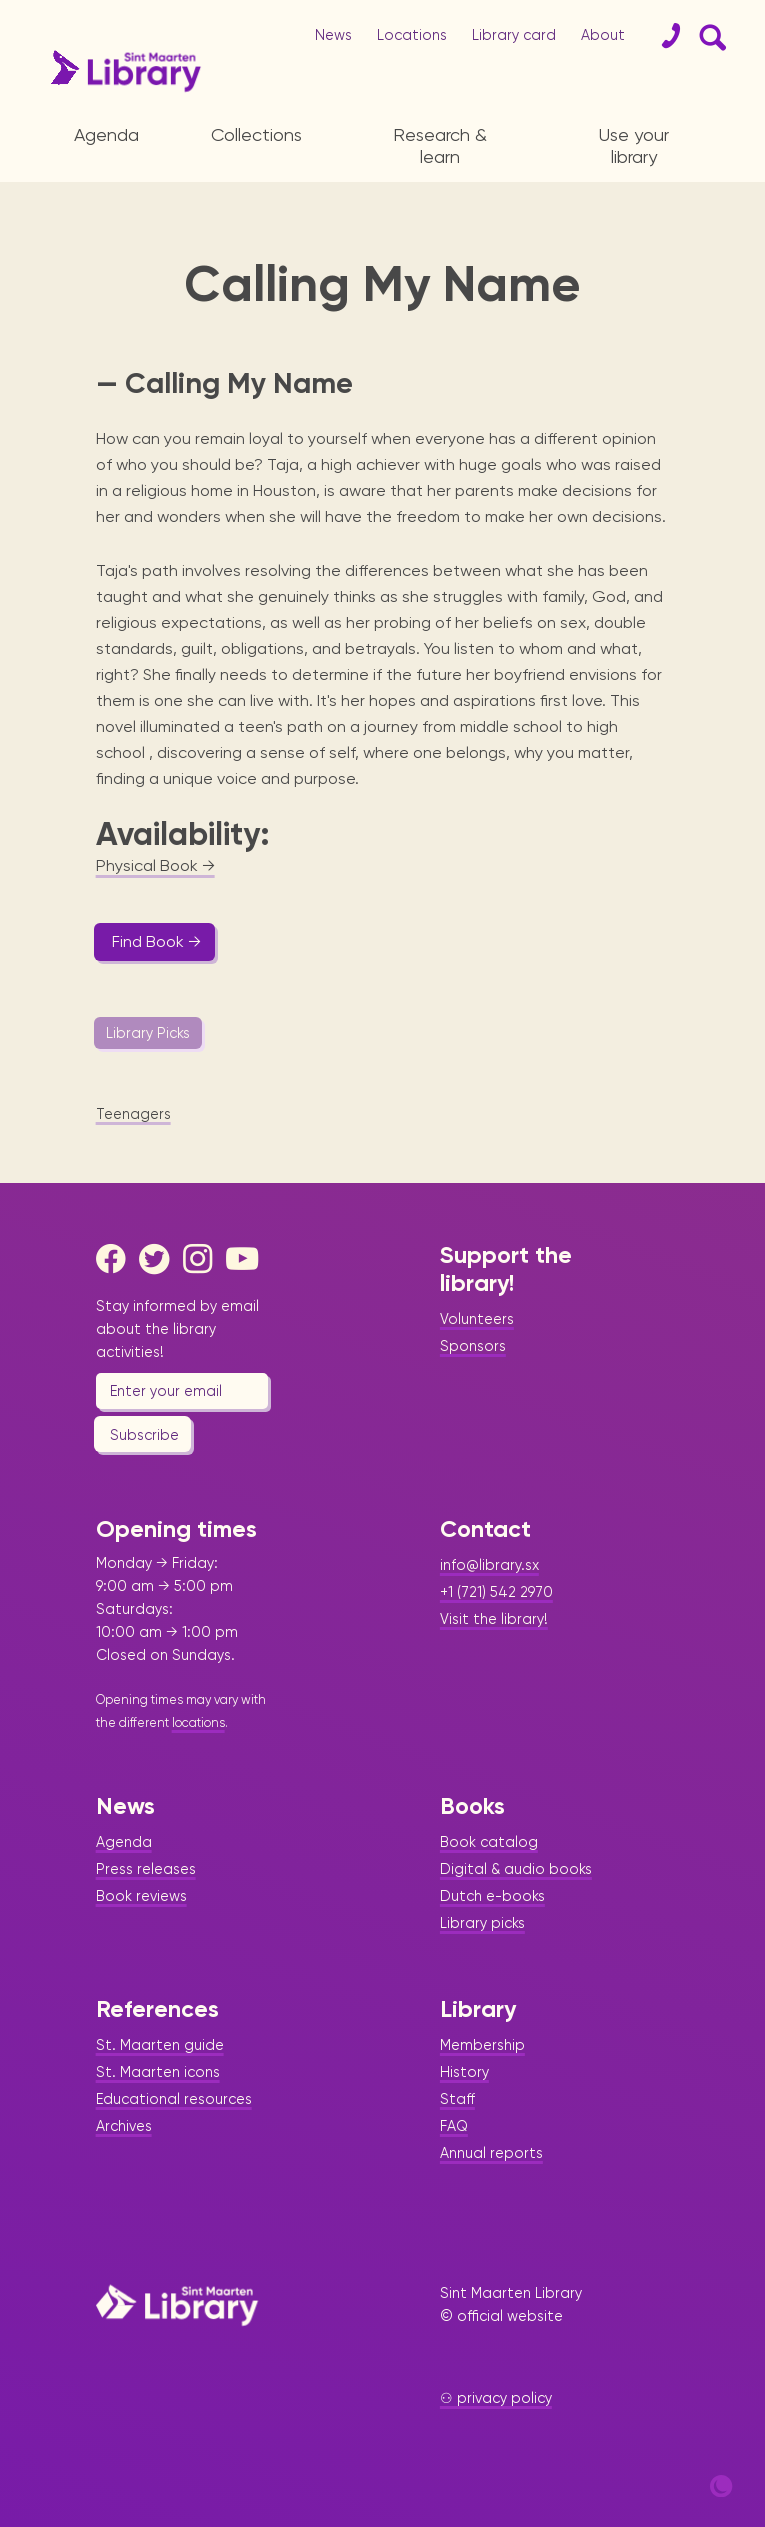 This screenshot has height=2527, width=765. What do you see at coordinates (603, 35) in the screenshot?
I see `About` at bounding box center [603, 35].